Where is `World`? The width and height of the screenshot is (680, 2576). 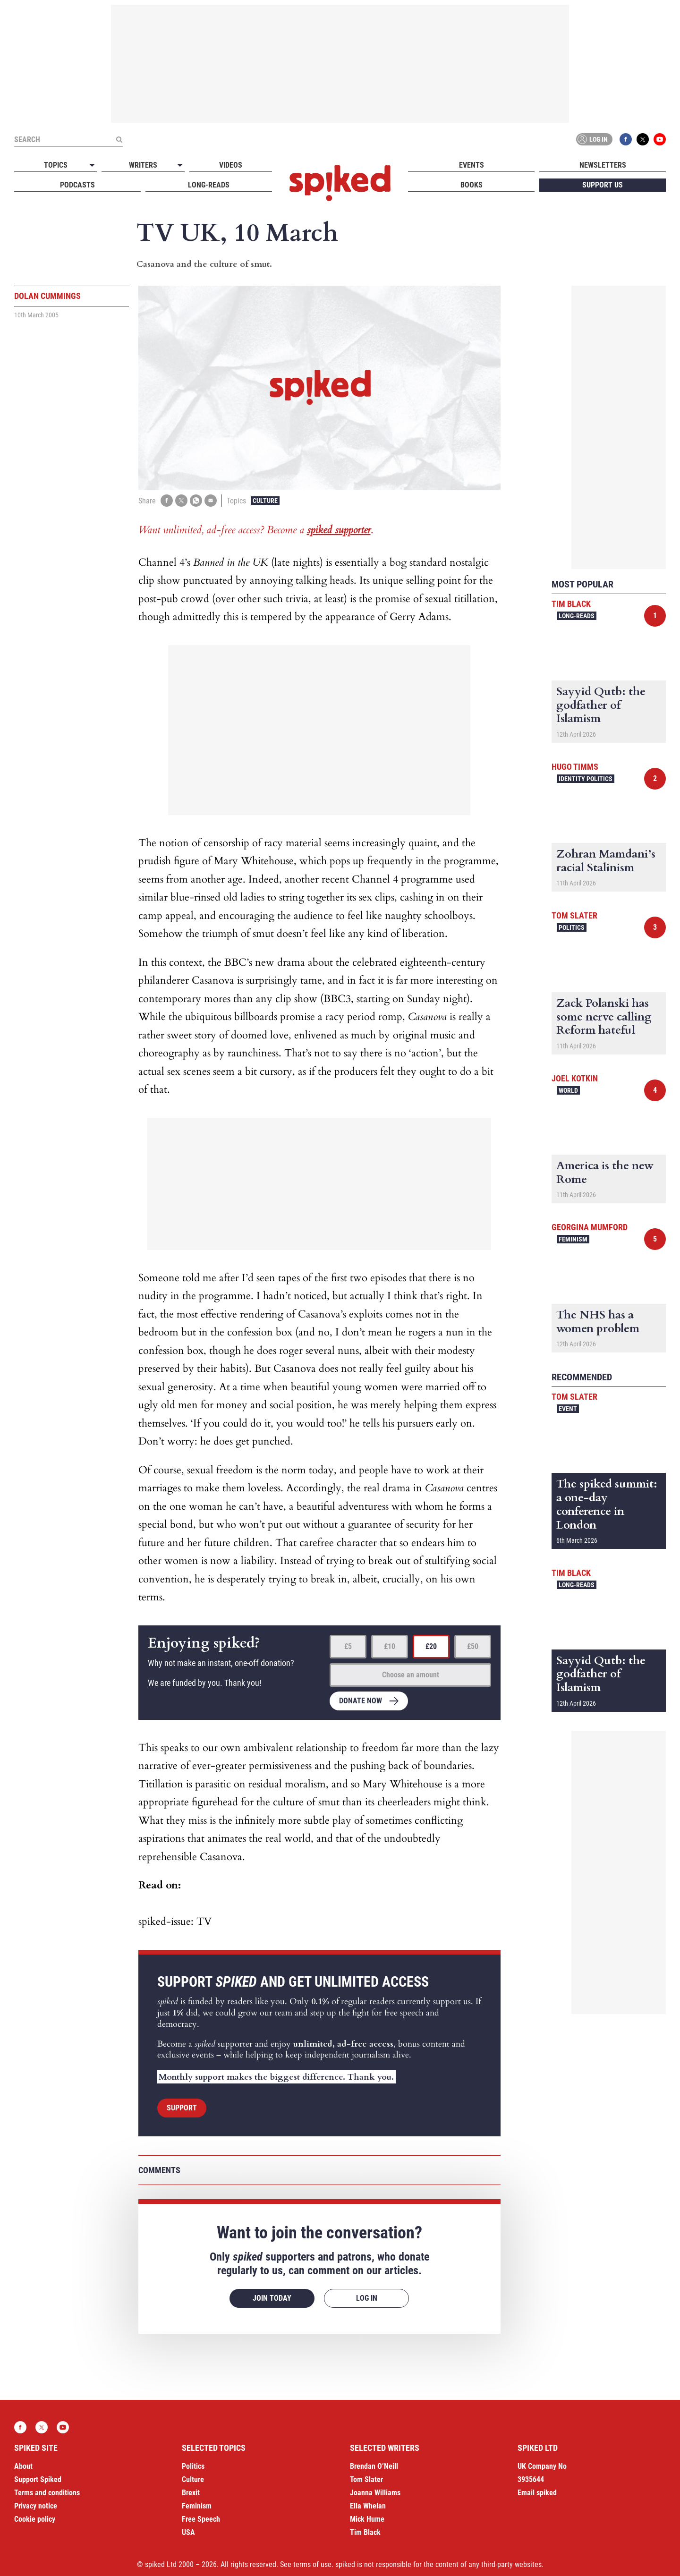 World is located at coordinates (568, 1090).